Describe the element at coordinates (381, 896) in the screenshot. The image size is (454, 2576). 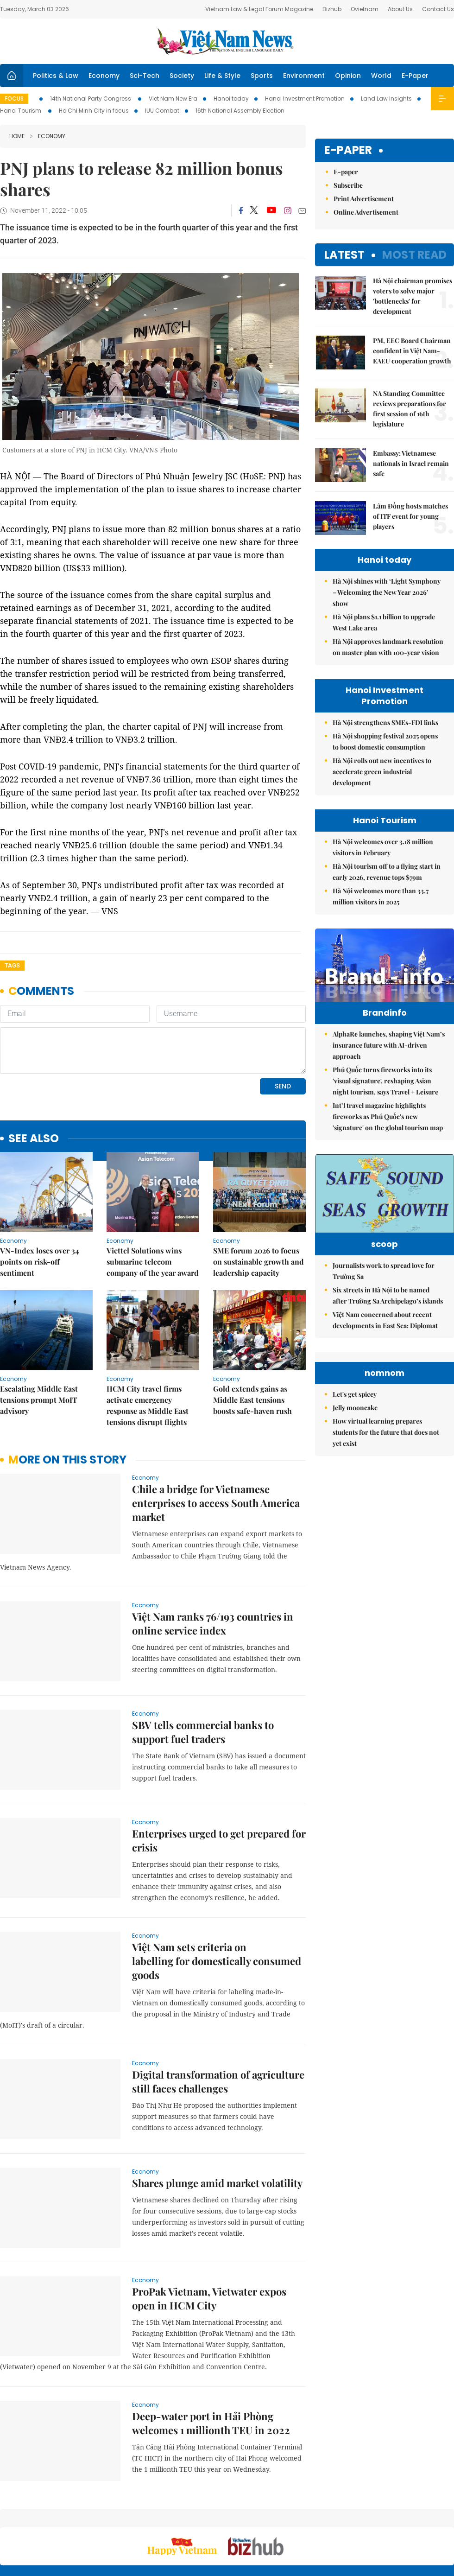
I see `Hà Nội welcomes more than 33.7 million visitors in 2025` at that location.